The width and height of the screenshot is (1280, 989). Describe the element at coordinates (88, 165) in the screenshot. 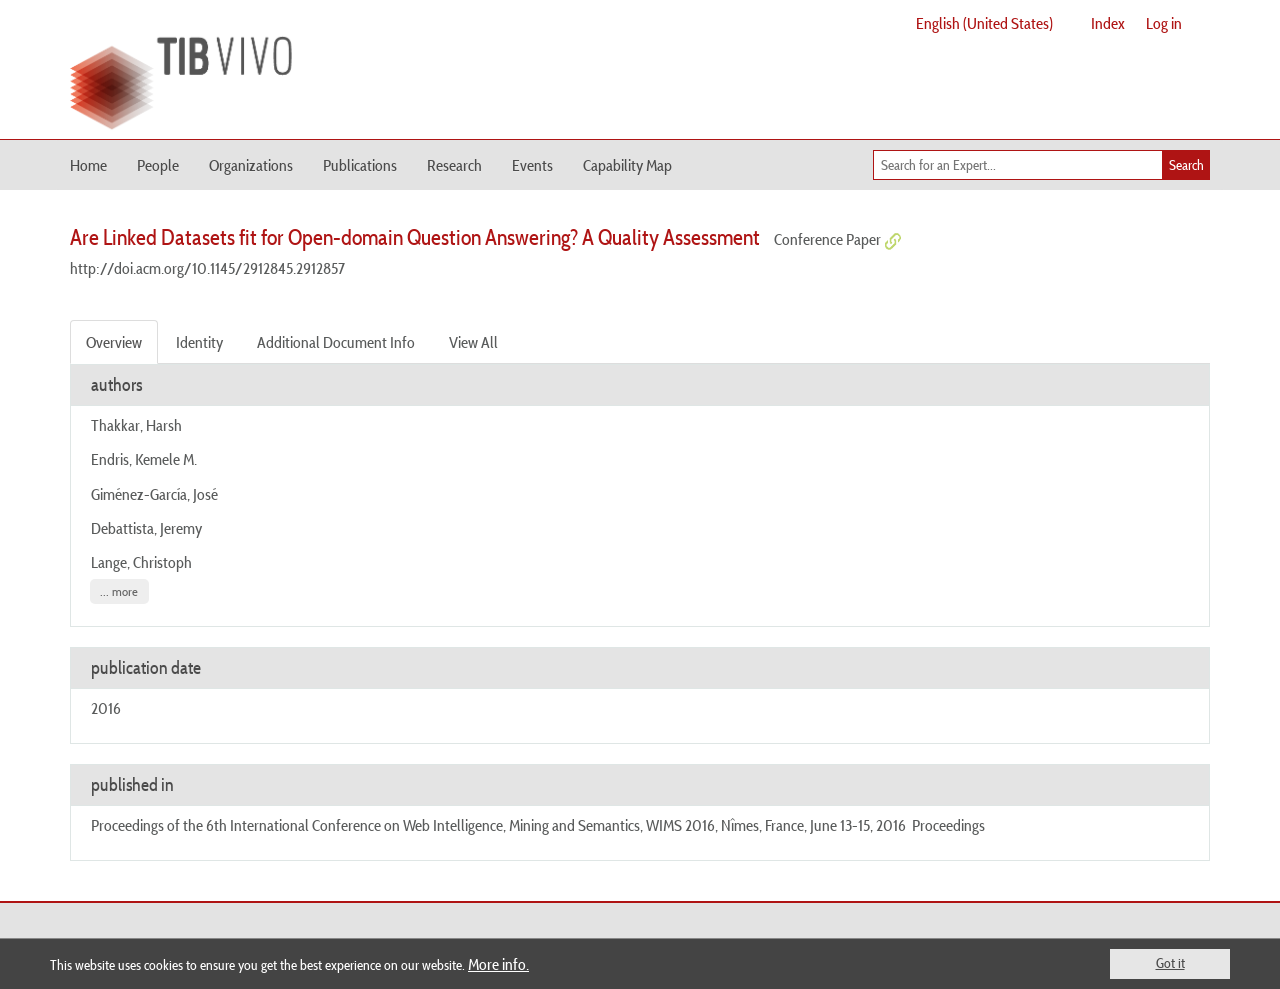

I see `Home` at that location.